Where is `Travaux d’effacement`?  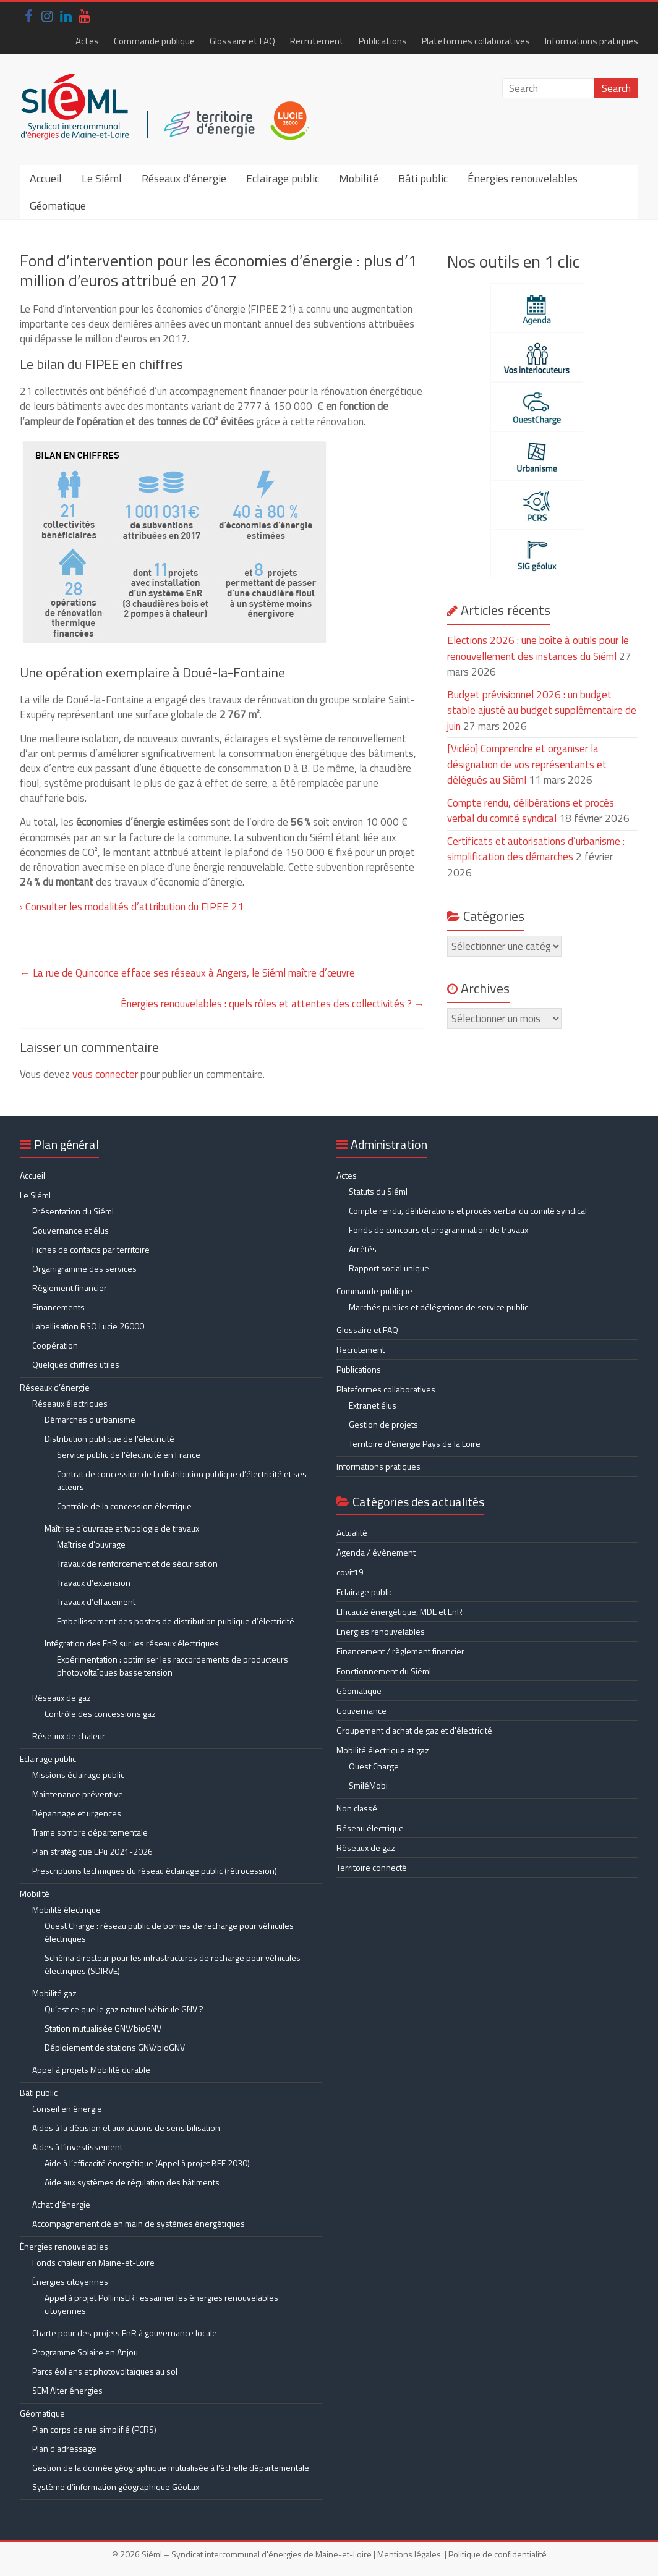
Travaux d’effacement is located at coordinates (96, 1601).